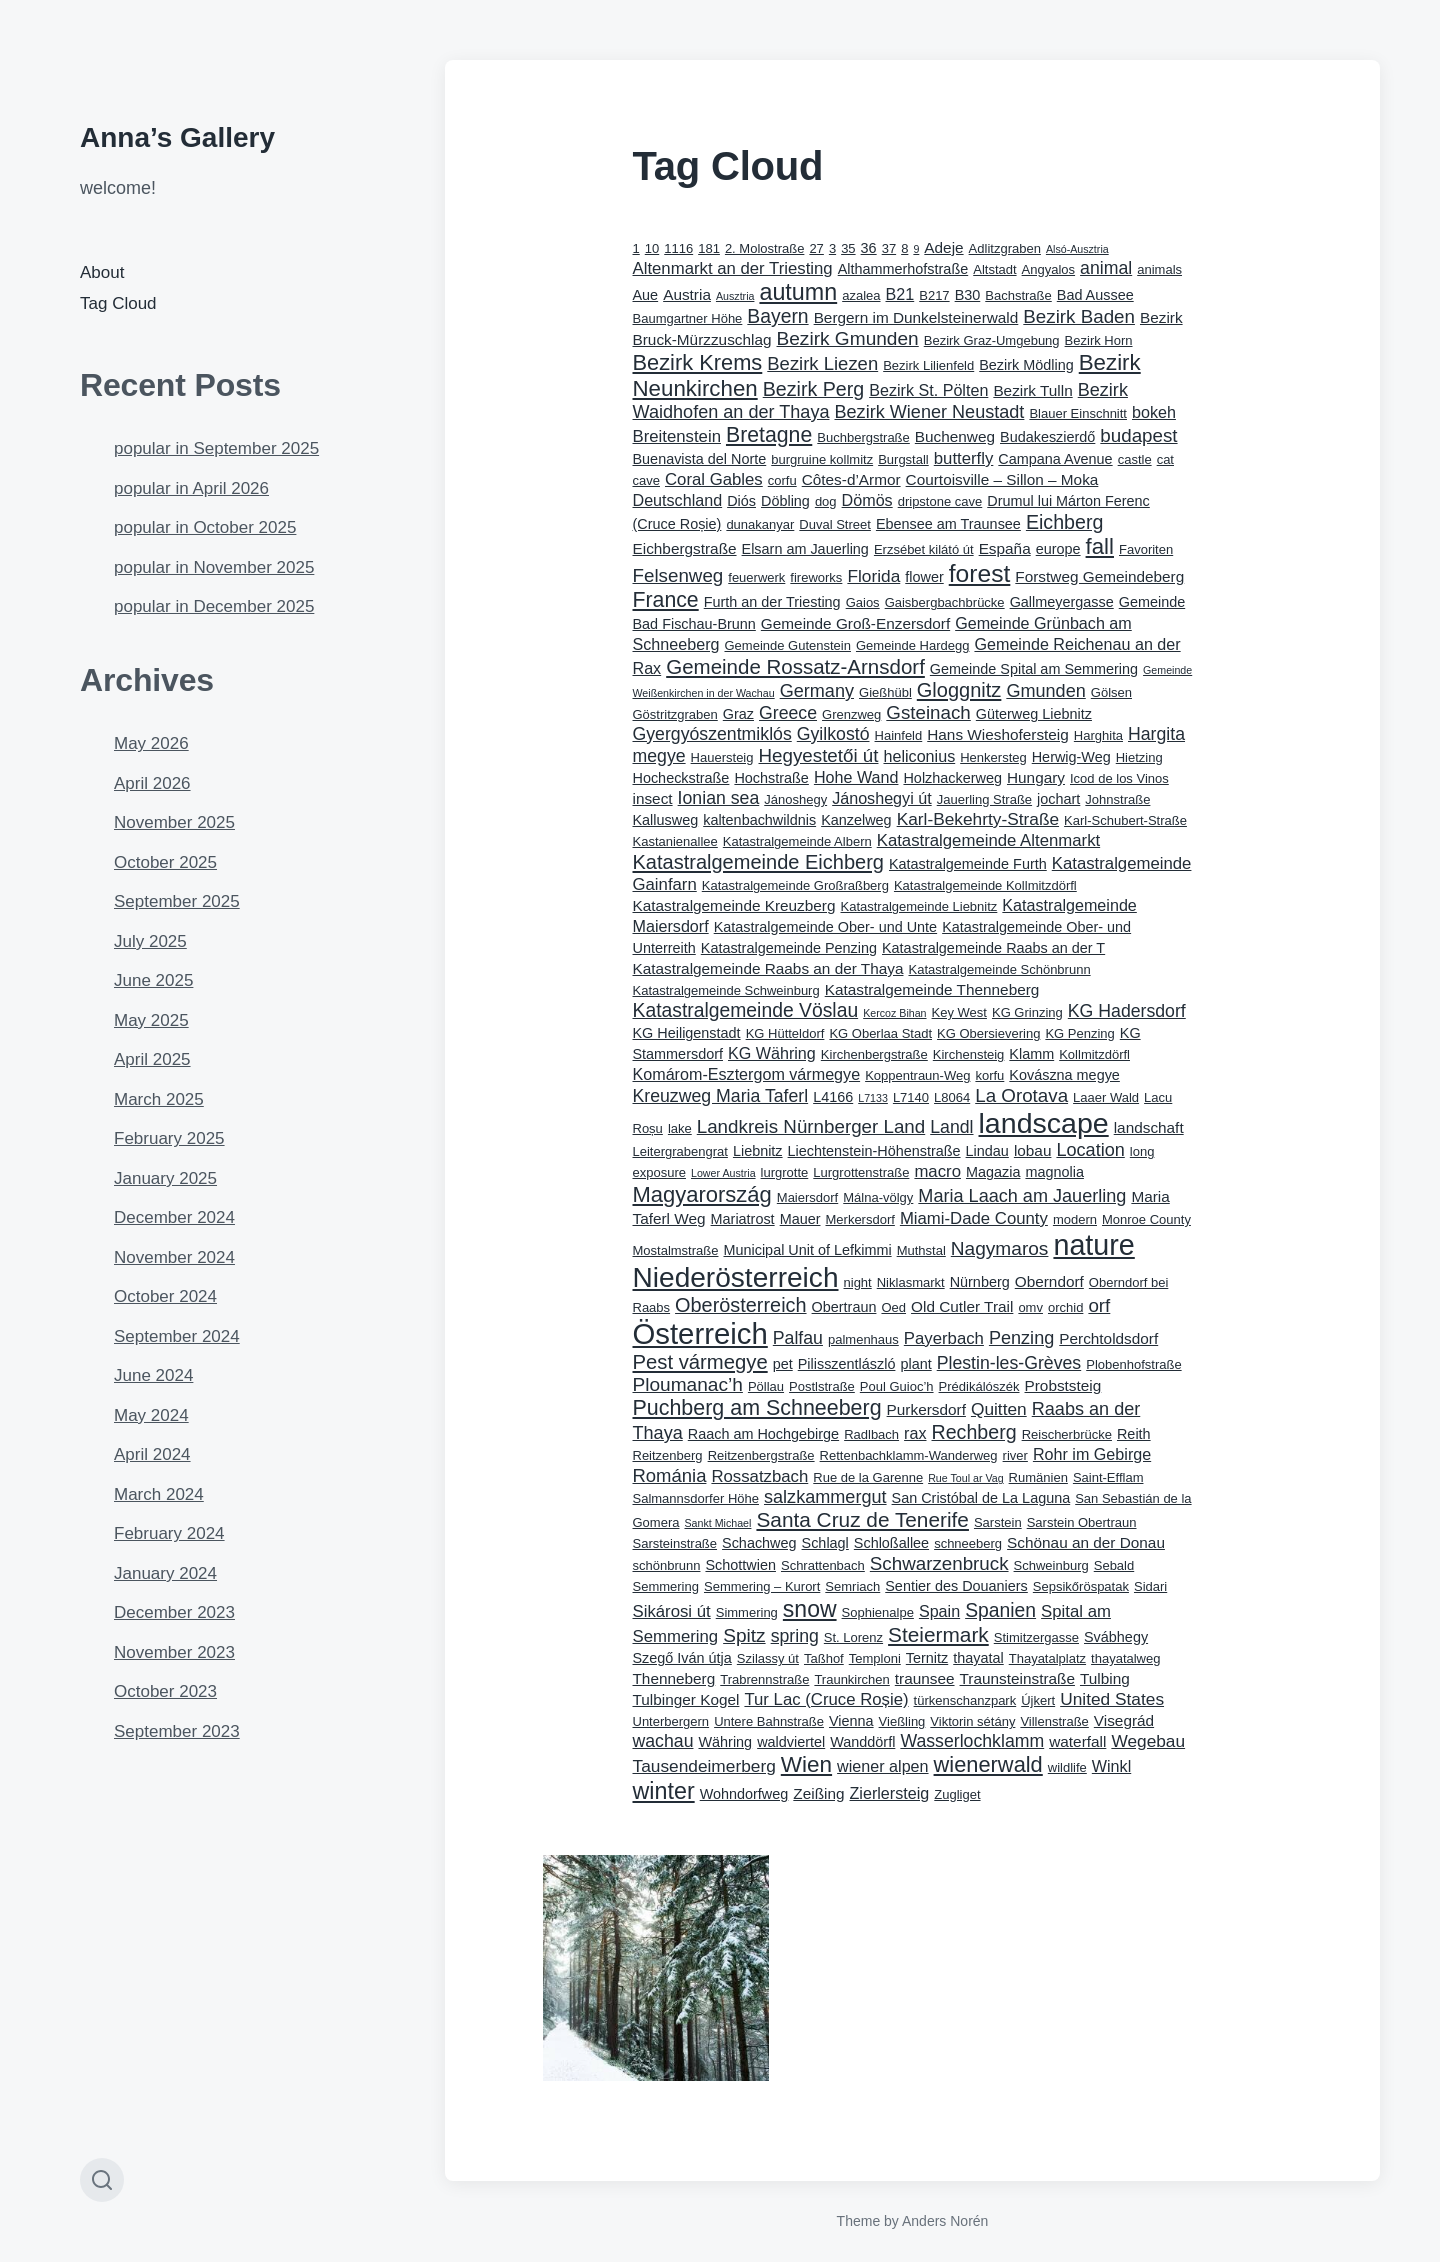 The width and height of the screenshot is (1440, 2262). Describe the element at coordinates (1117, 799) in the screenshot. I see `Johnstraße` at that location.